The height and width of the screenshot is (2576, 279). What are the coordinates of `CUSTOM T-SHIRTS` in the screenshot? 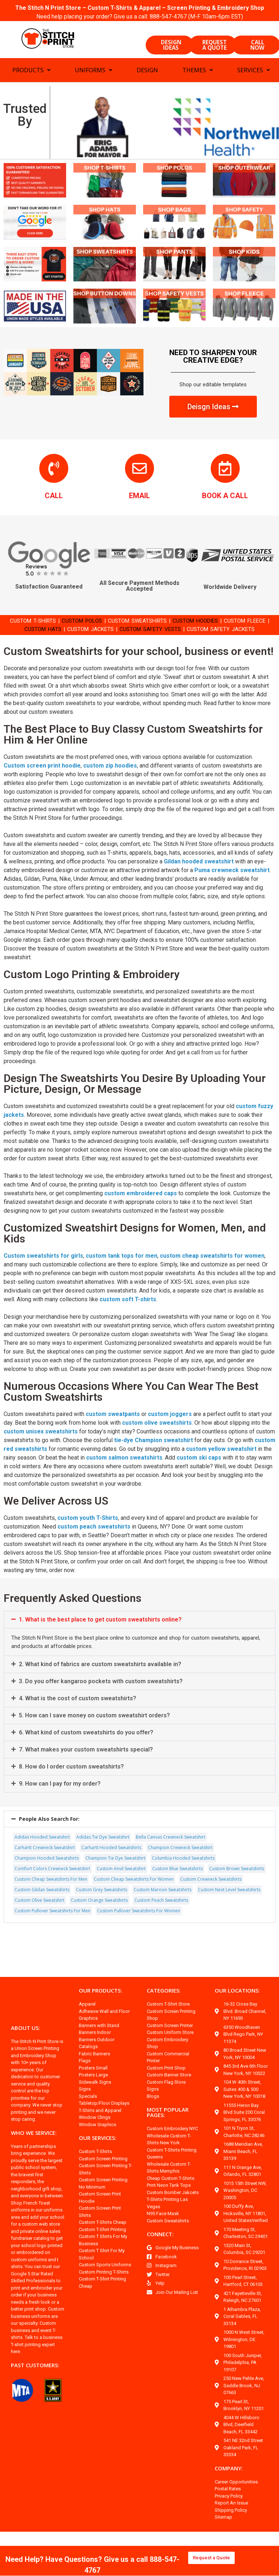 It's located at (36, 624).